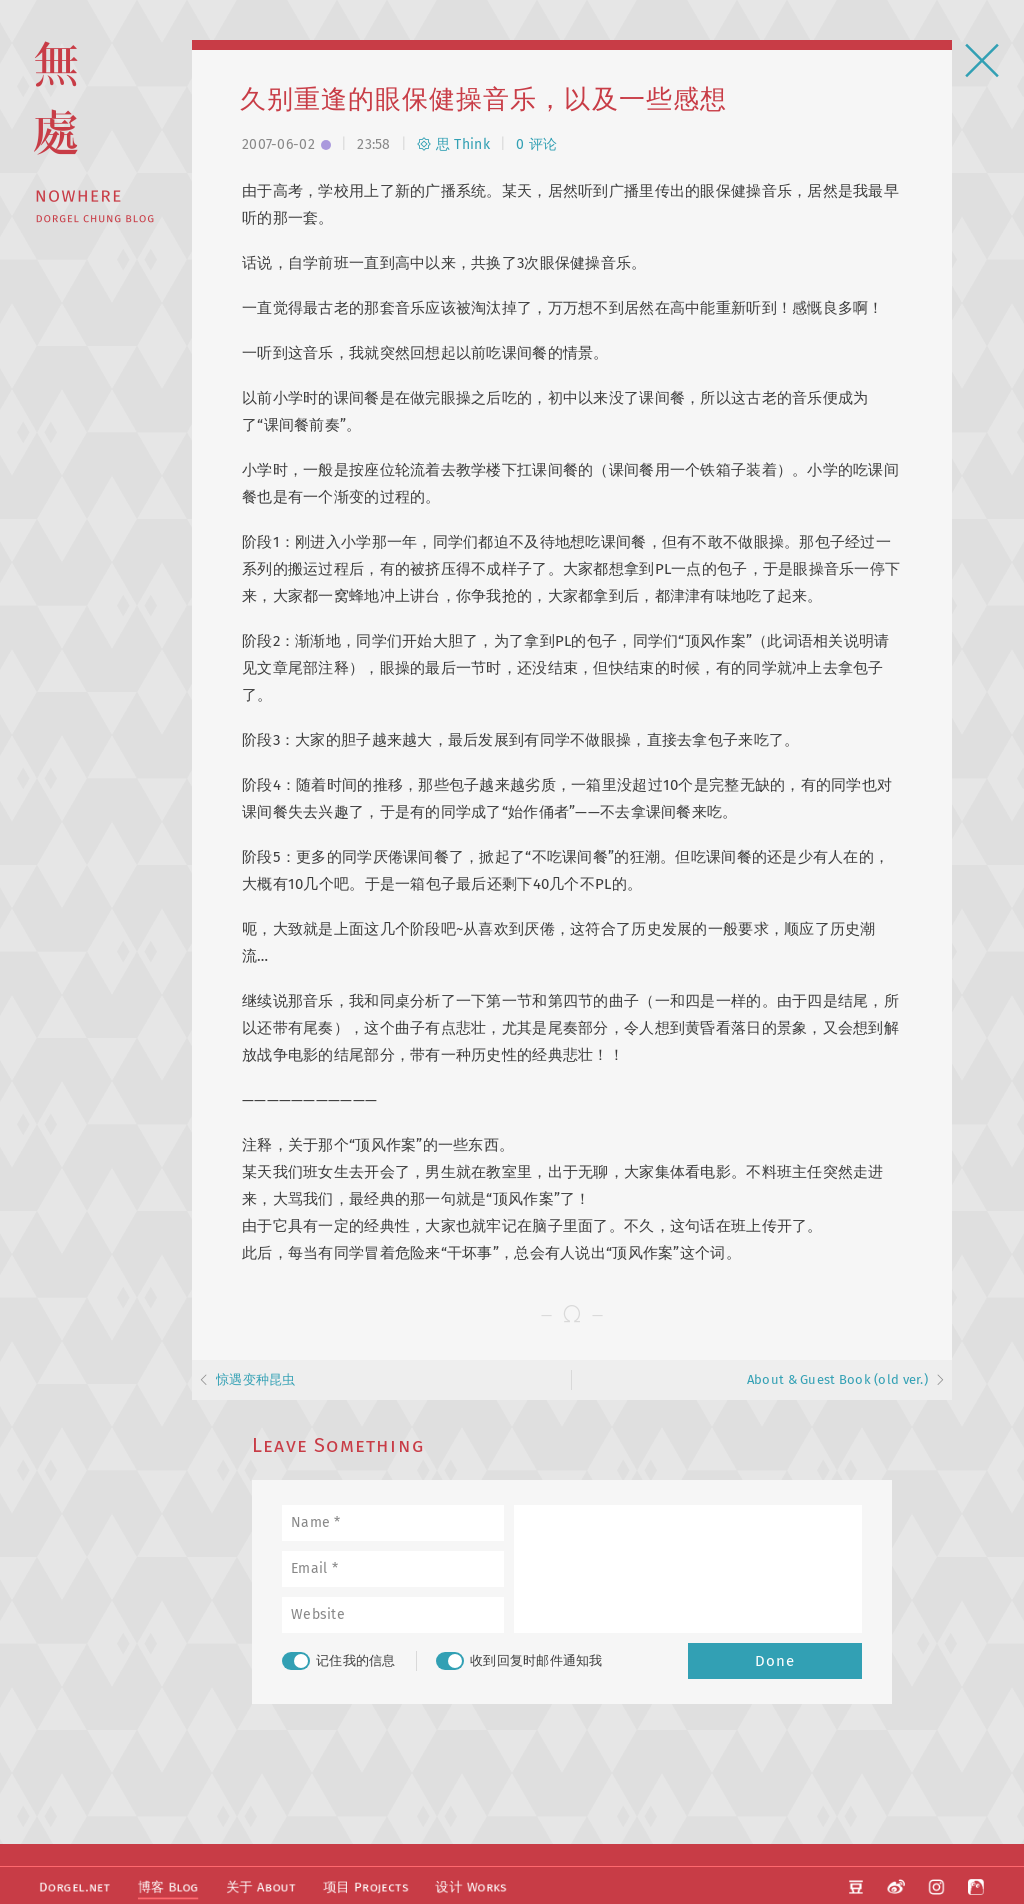  Describe the element at coordinates (898, 1885) in the screenshot. I see `微博` at that location.